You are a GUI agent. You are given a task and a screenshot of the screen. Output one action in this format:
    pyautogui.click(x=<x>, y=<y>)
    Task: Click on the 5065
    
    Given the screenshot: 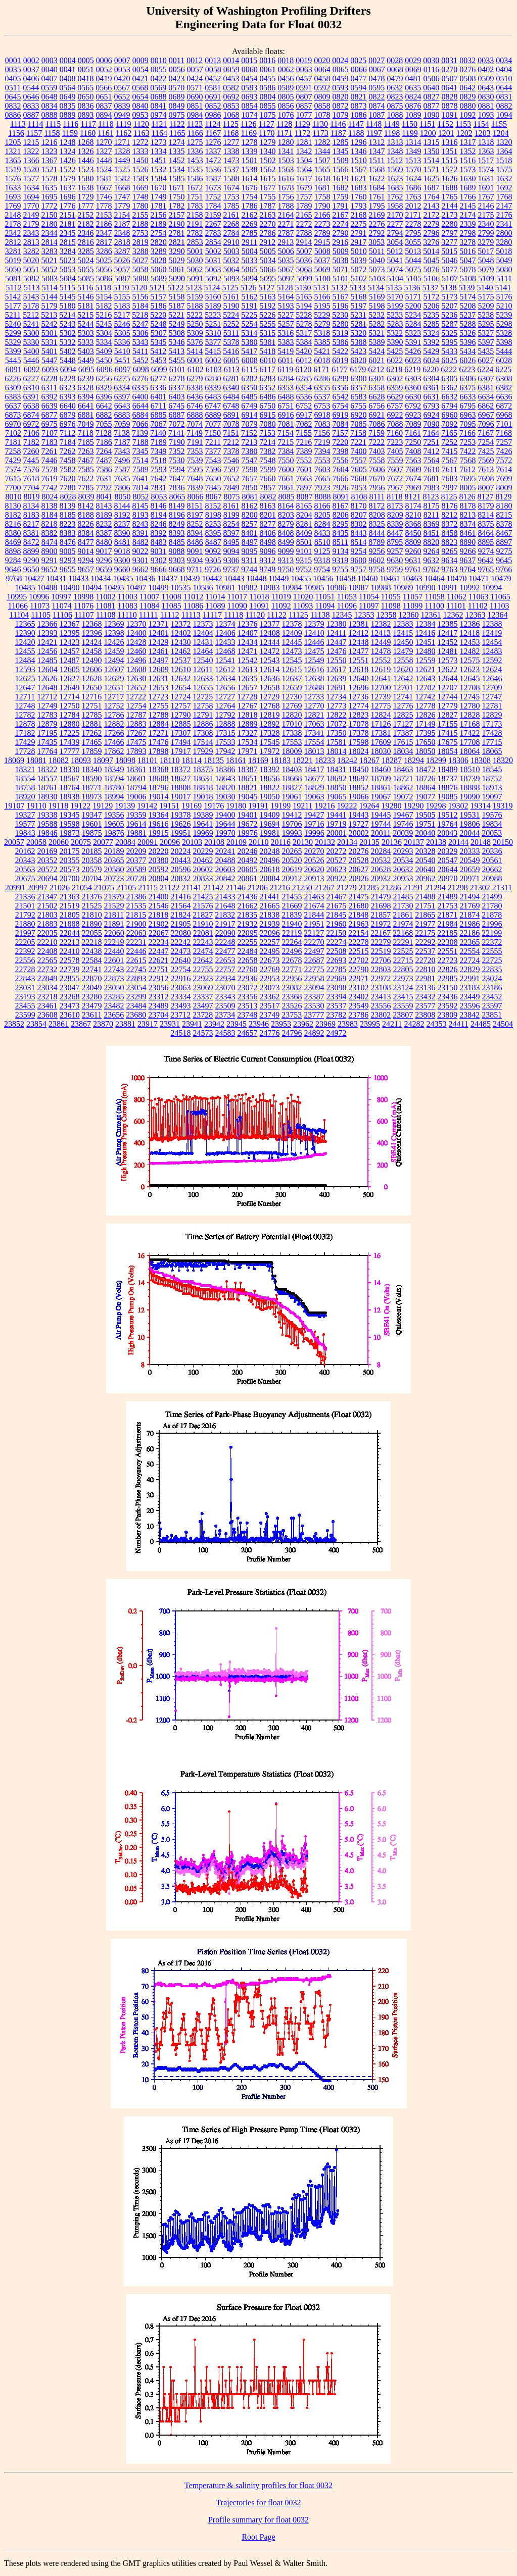 What is the action you would take?
    pyautogui.click(x=250, y=269)
    